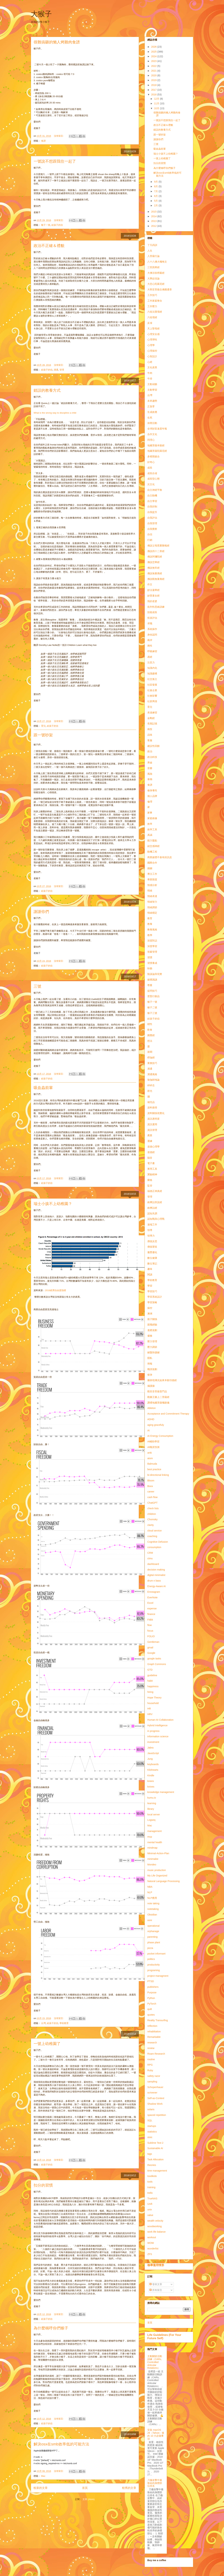  Describe the element at coordinates (151, 1959) in the screenshot. I see `politics` at that location.